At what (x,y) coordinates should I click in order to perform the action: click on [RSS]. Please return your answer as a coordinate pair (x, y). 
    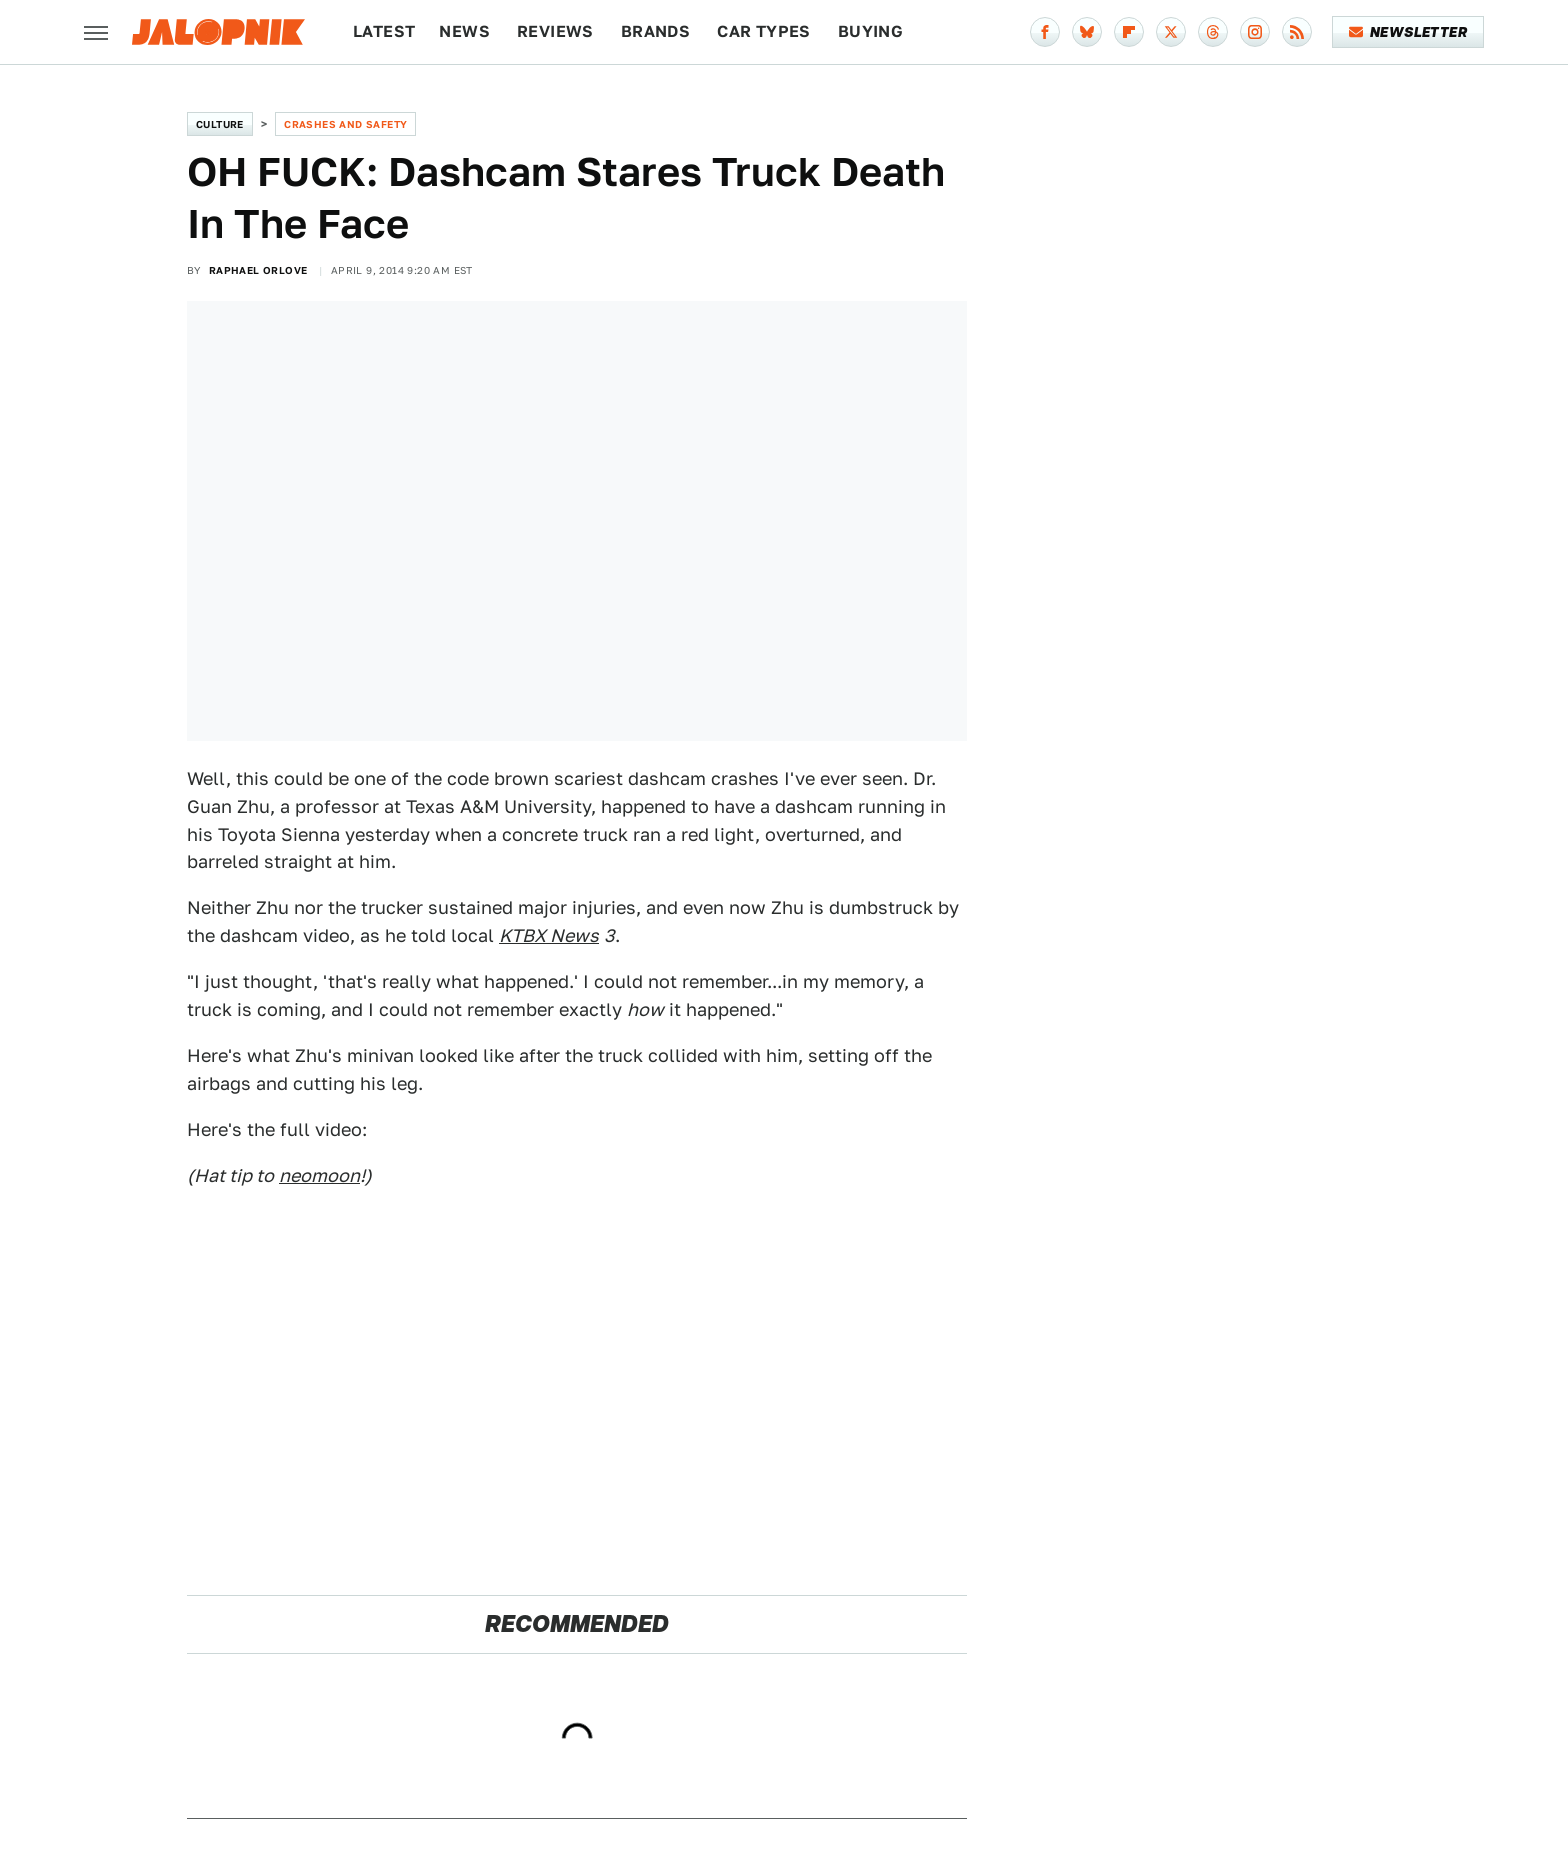
    Looking at the image, I should click on (1297, 32).